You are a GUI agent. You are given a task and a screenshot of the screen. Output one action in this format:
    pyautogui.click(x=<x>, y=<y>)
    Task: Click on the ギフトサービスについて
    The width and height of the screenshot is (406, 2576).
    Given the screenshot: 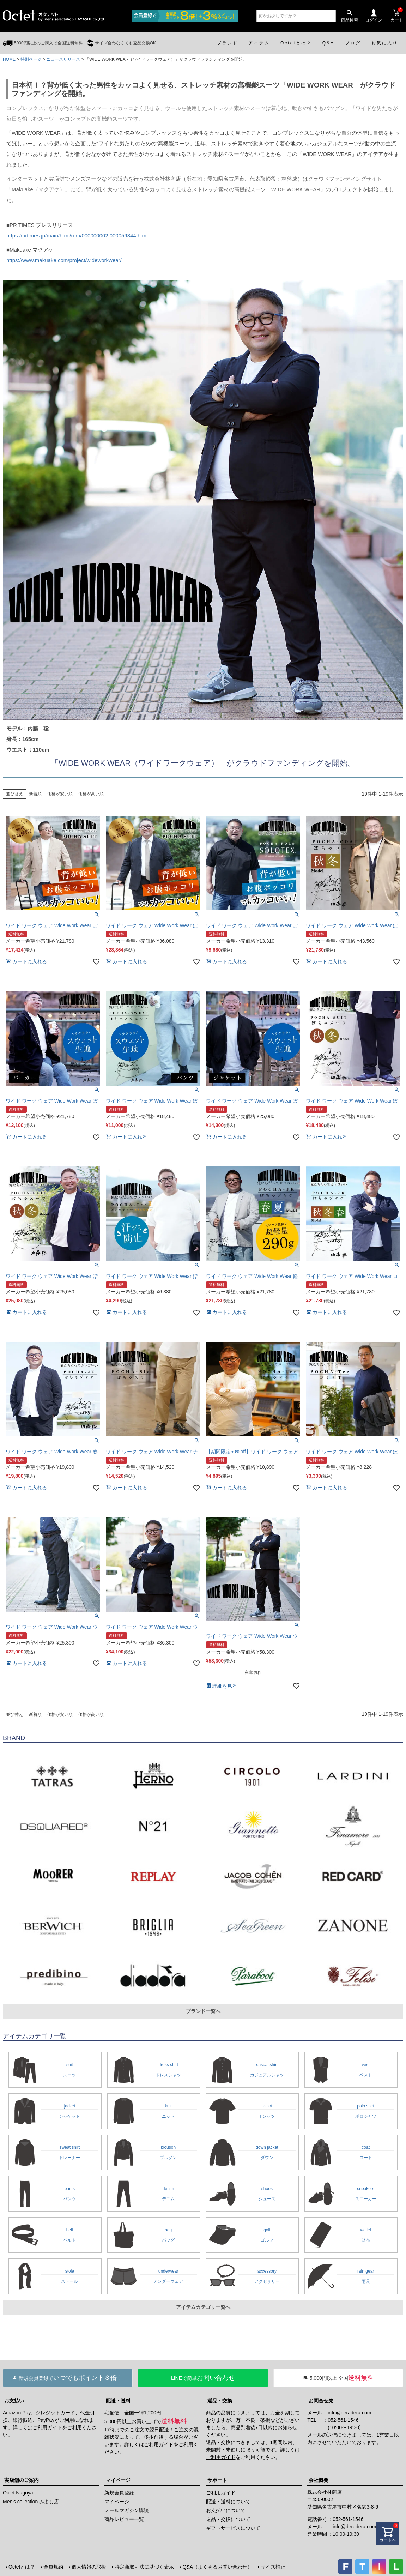 What is the action you would take?
    pyautogui.click(x=233, y=2528)
    